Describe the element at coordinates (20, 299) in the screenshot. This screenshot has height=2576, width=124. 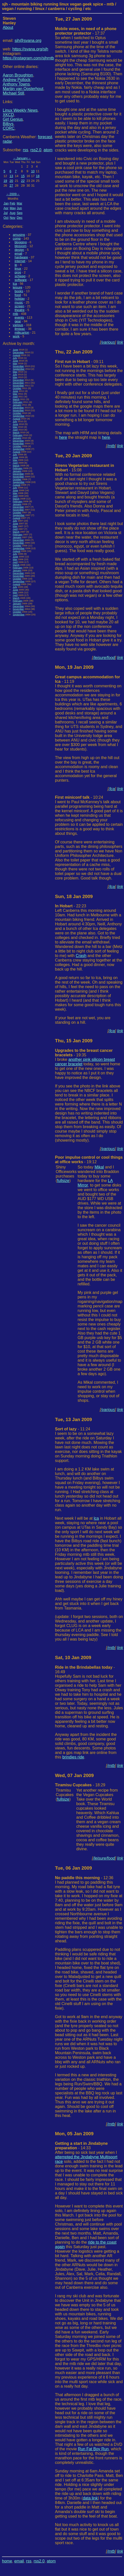
I see `holiday` at that location.